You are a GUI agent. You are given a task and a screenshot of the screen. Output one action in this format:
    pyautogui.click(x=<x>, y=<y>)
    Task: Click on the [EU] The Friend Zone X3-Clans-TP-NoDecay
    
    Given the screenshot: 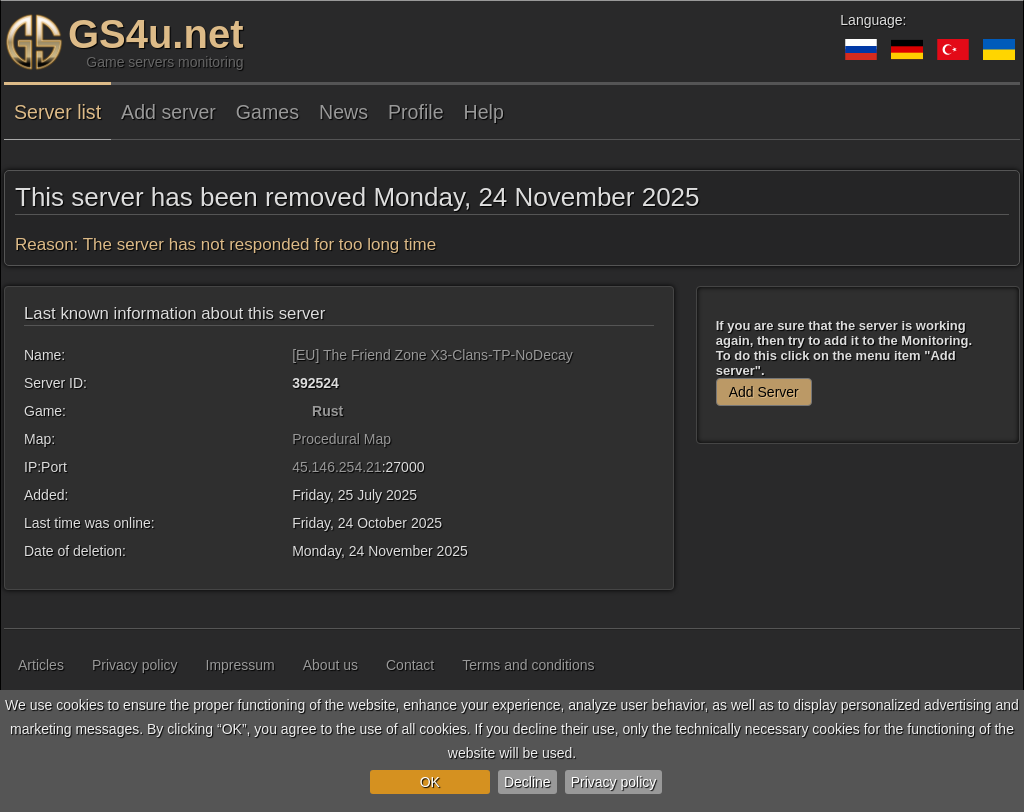 What is the action you would take?
    pyautogui.click(x=432, y=355)
    